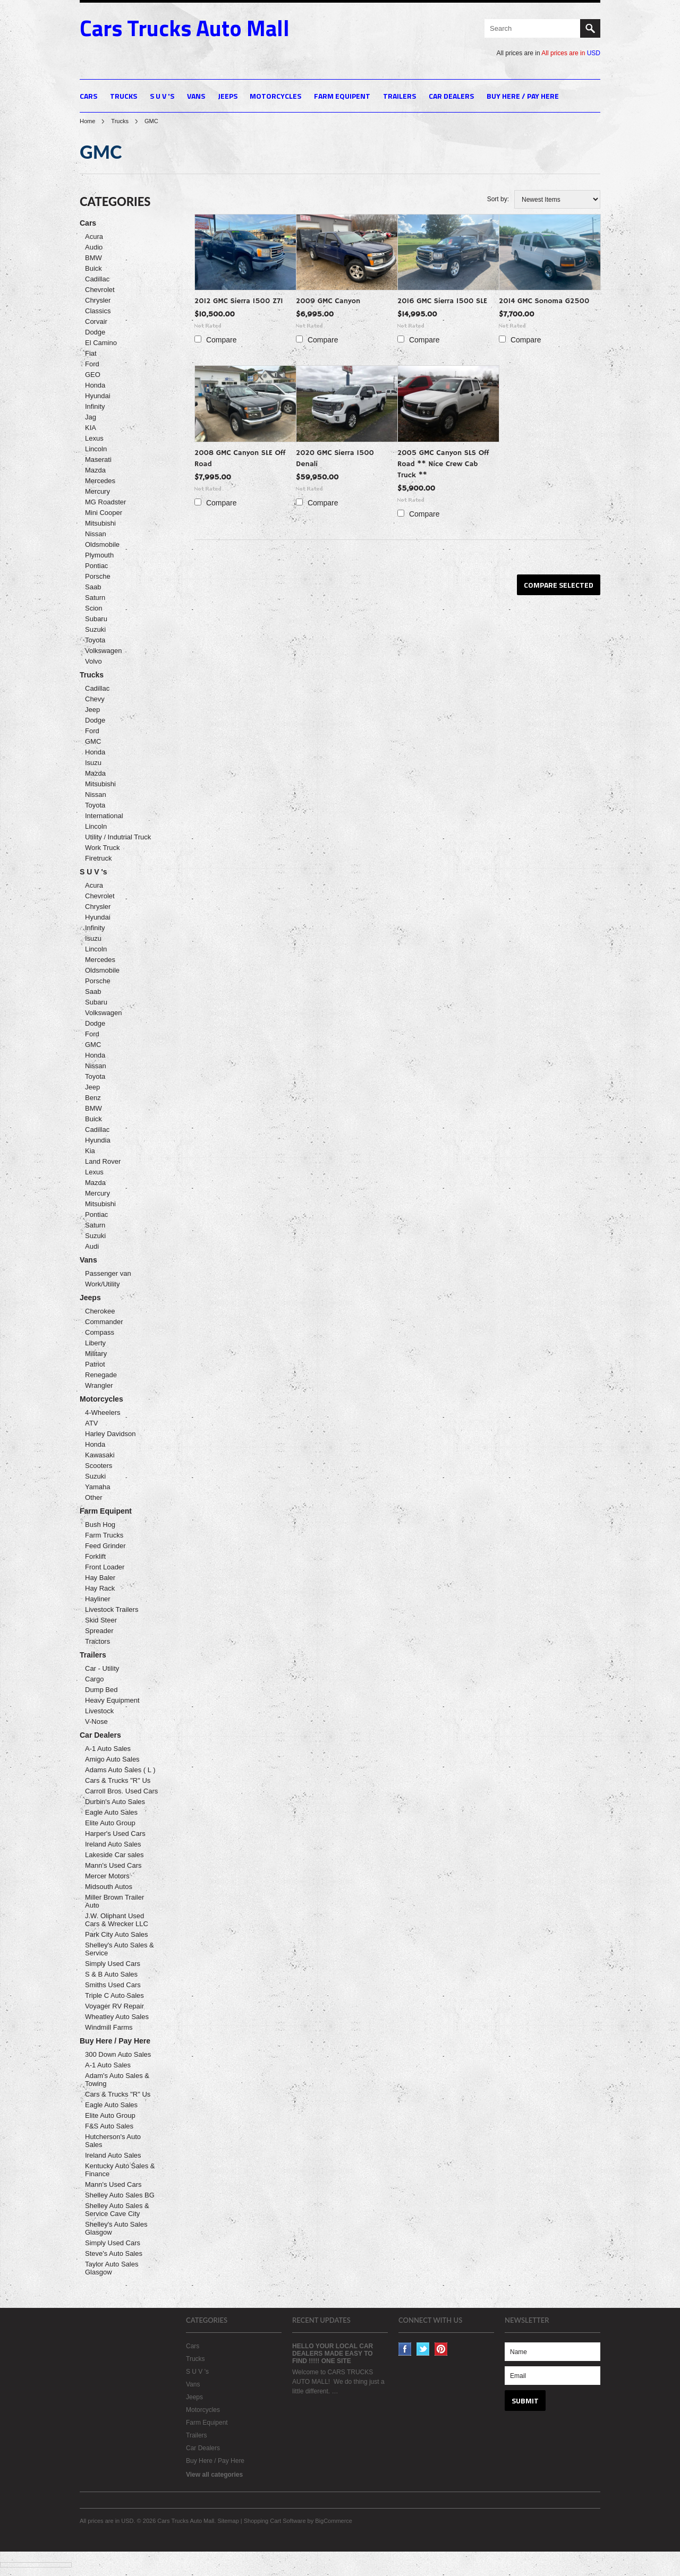 The image size is (680, 2576). Describe the element at coordinates (275, 2521) in the screenshot. I see `Shopping Cart Software` at that location.